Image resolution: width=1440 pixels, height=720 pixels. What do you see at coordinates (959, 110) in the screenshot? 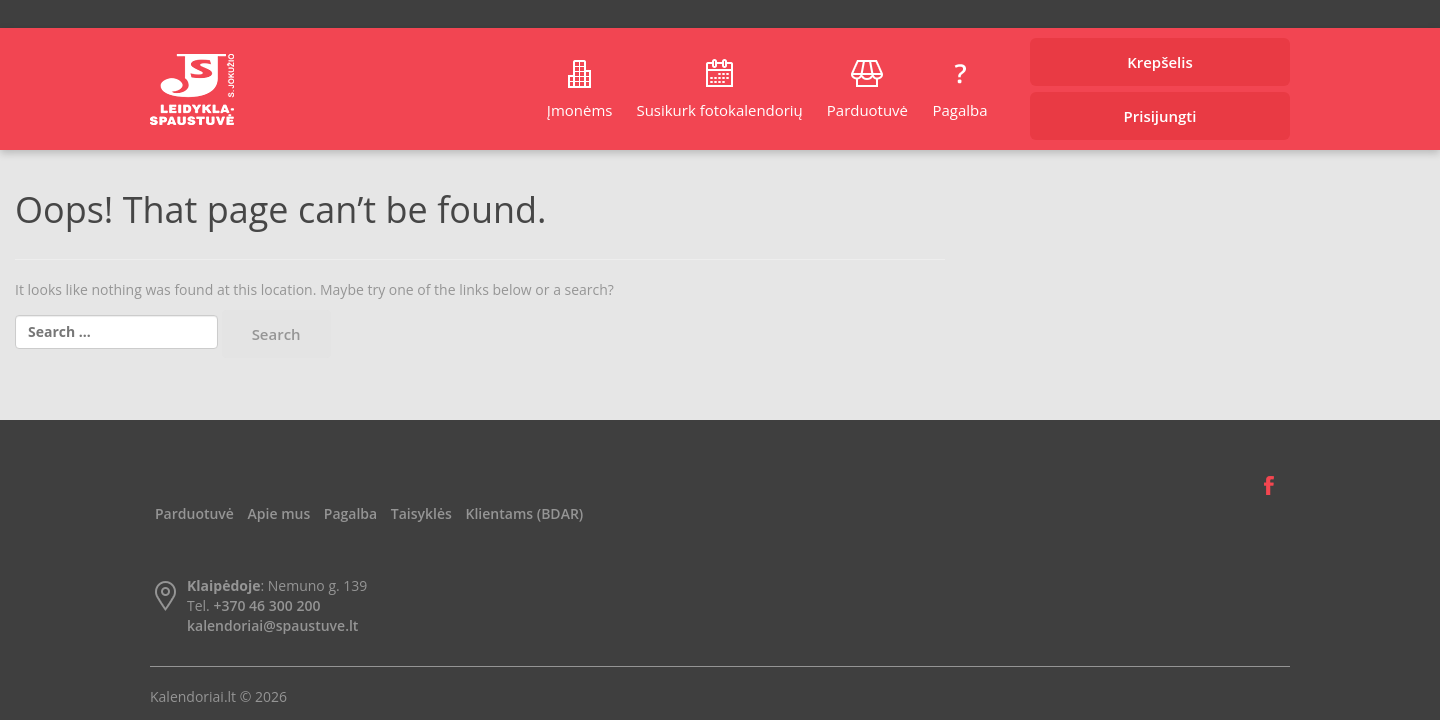
I see `Pagalba` at bounding box center [959, 110].